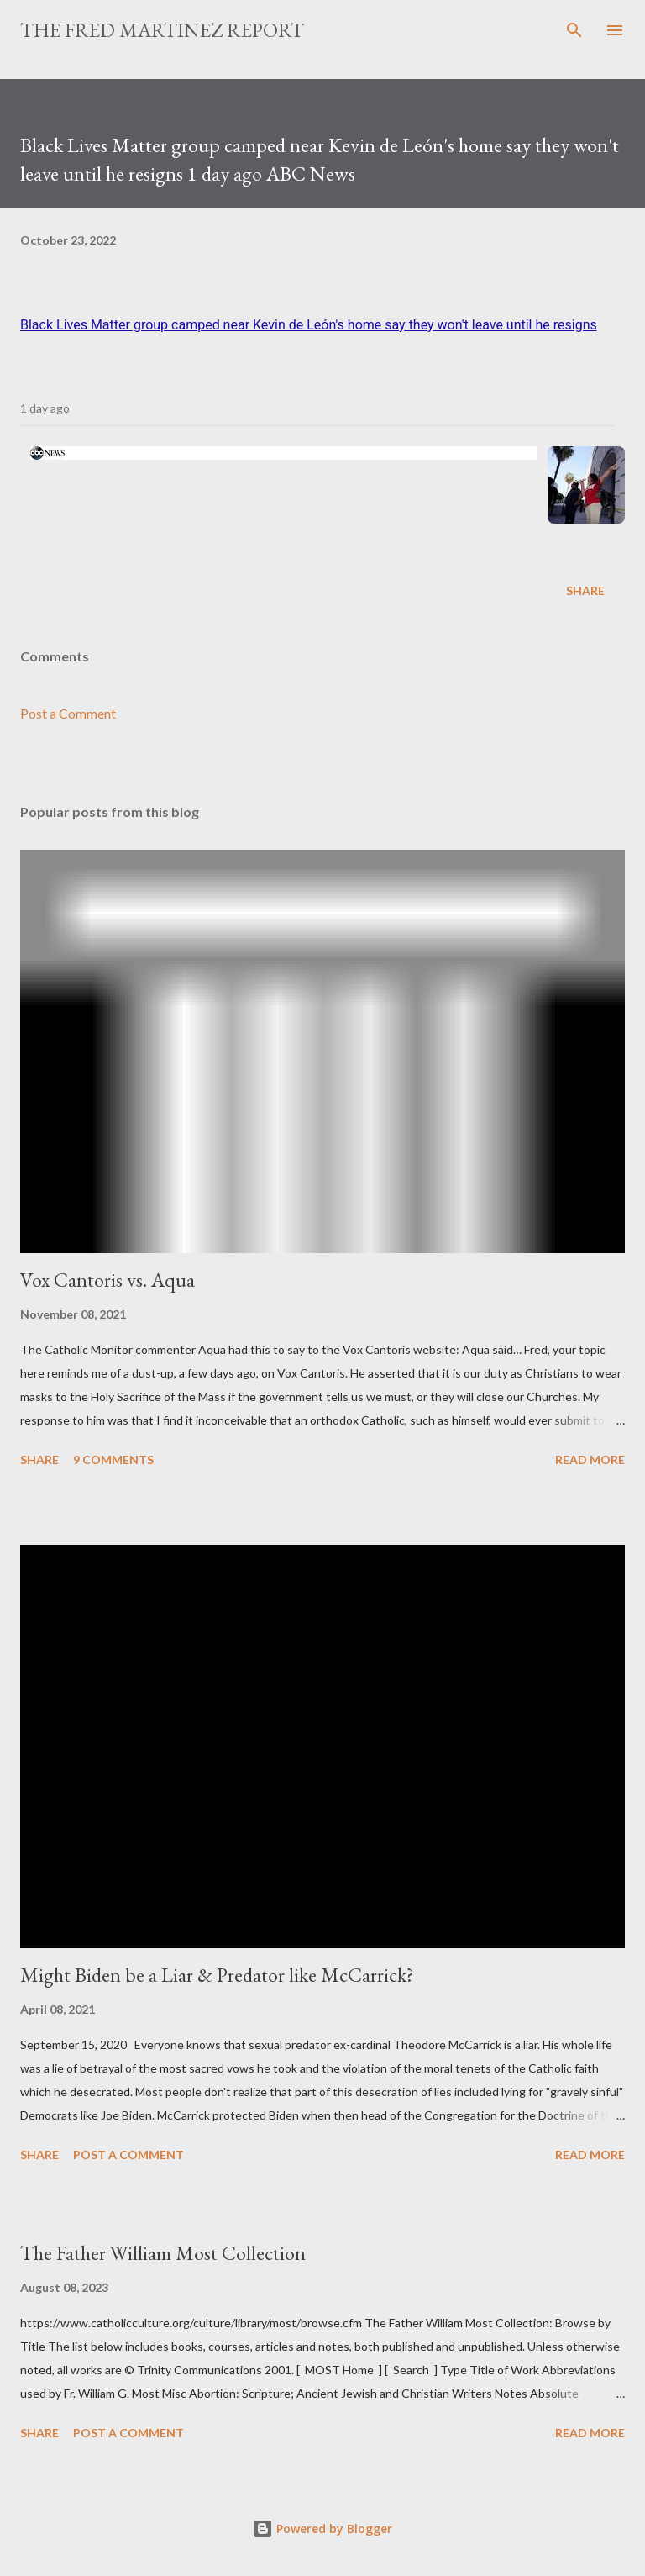  What do you see at coordinates (574, 30) in the screenshot?
I see `[Search]` at bounding box center [574, 30].